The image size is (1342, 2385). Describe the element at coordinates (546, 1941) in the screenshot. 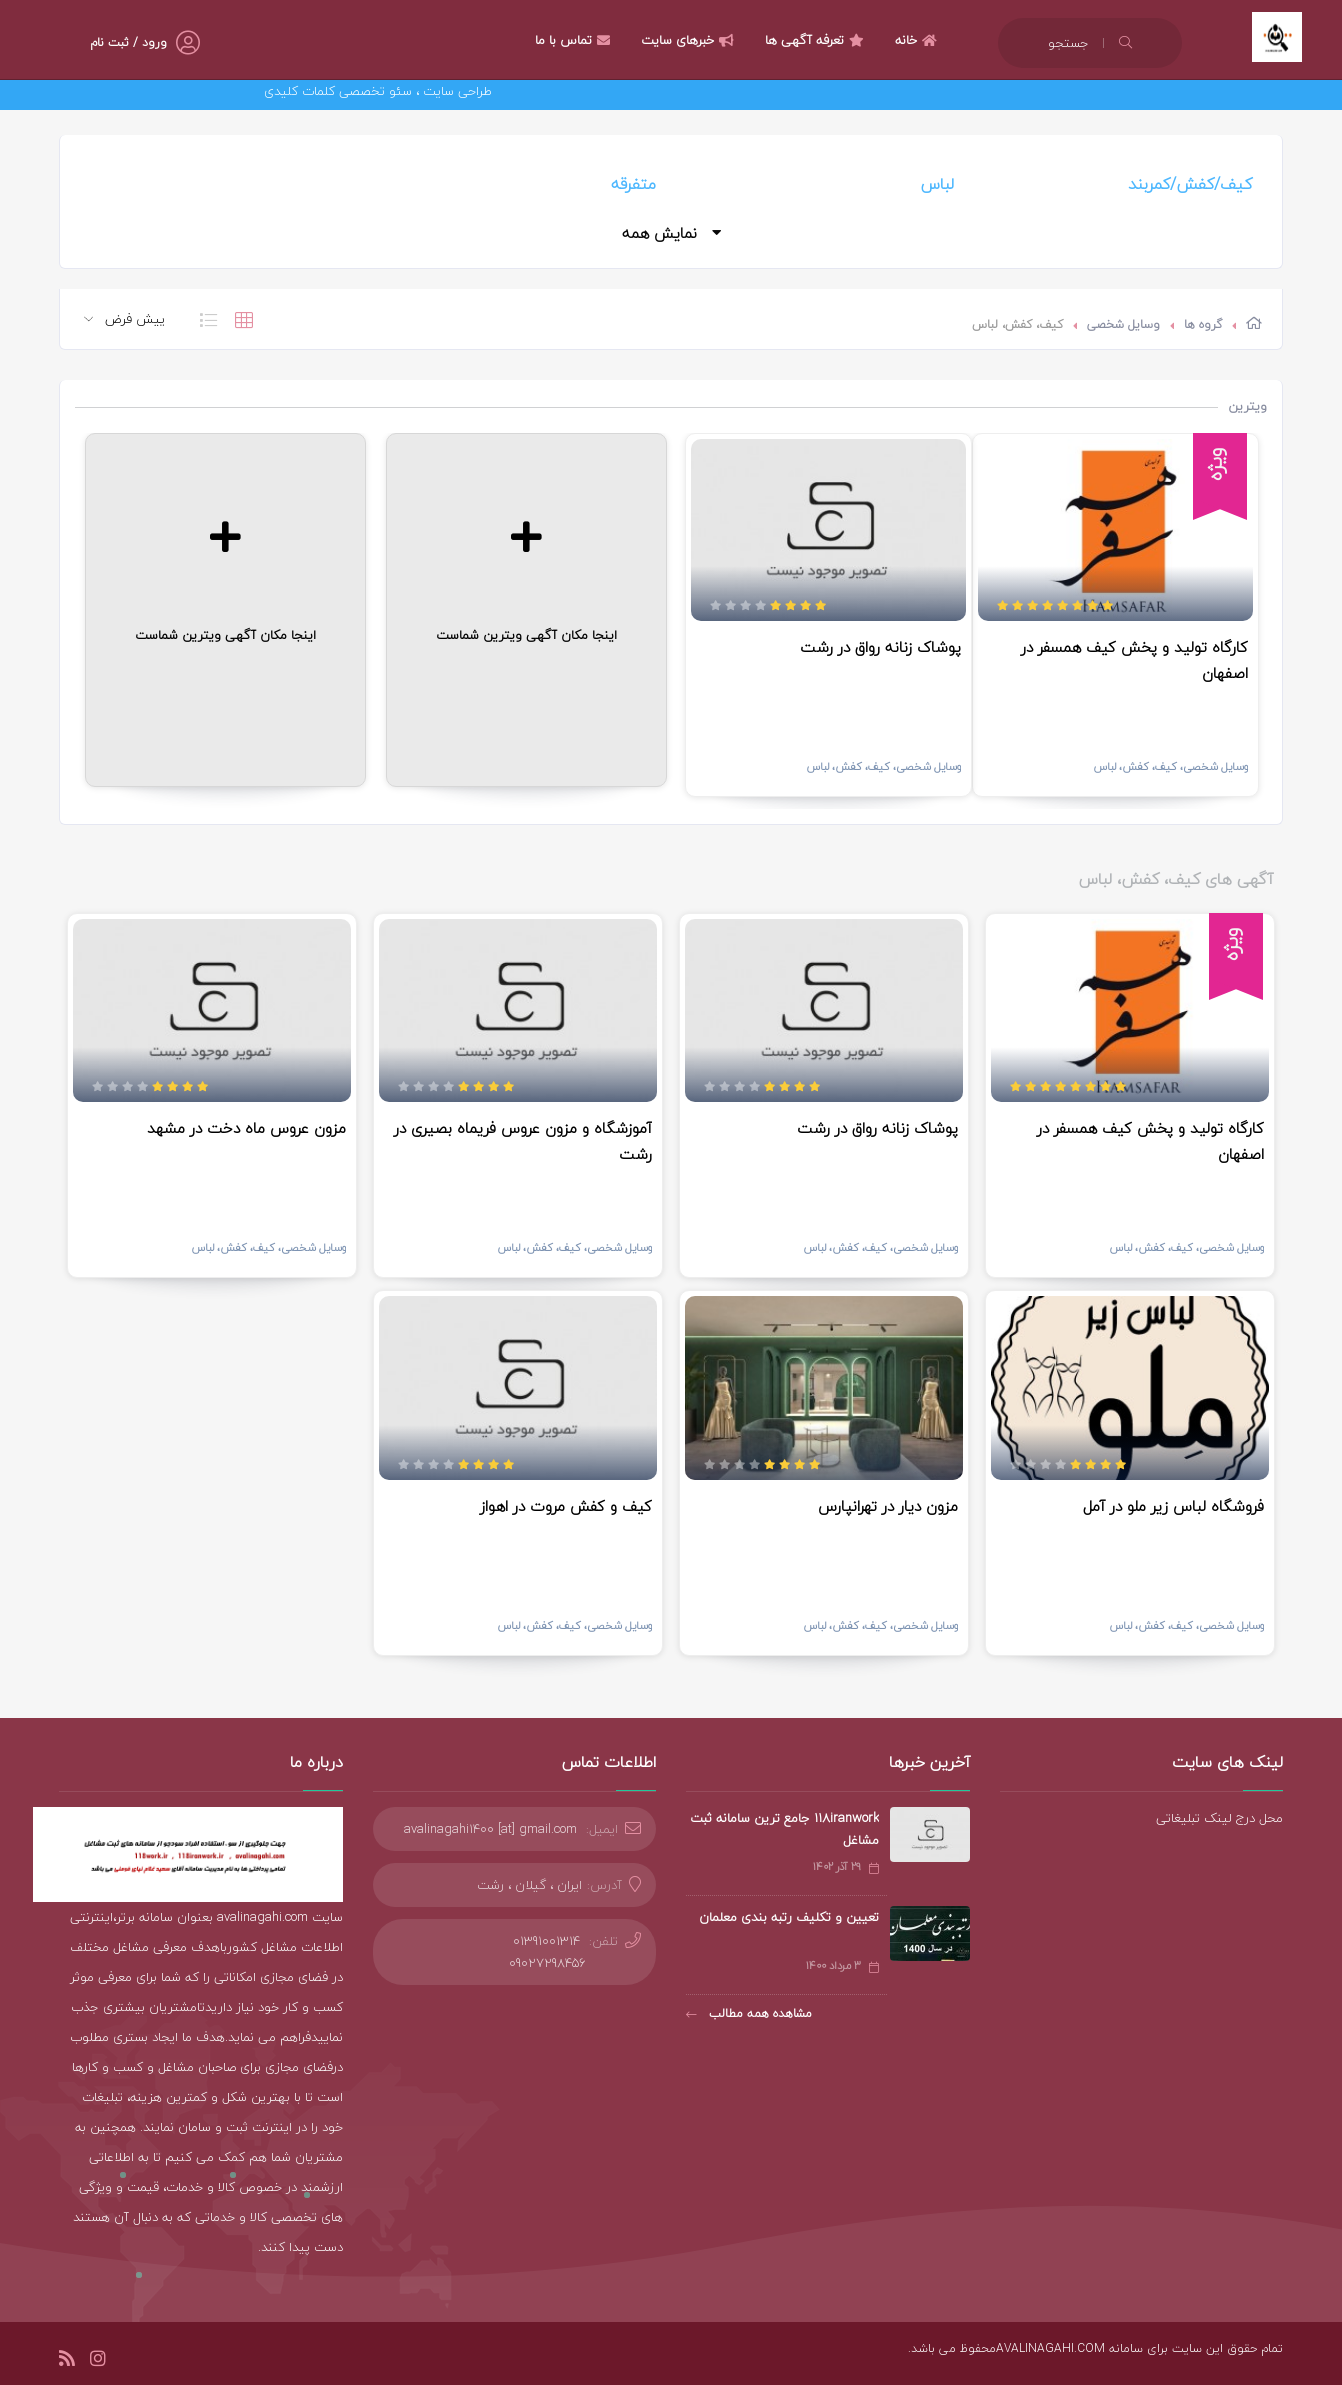

I see `01391001314` at that location.